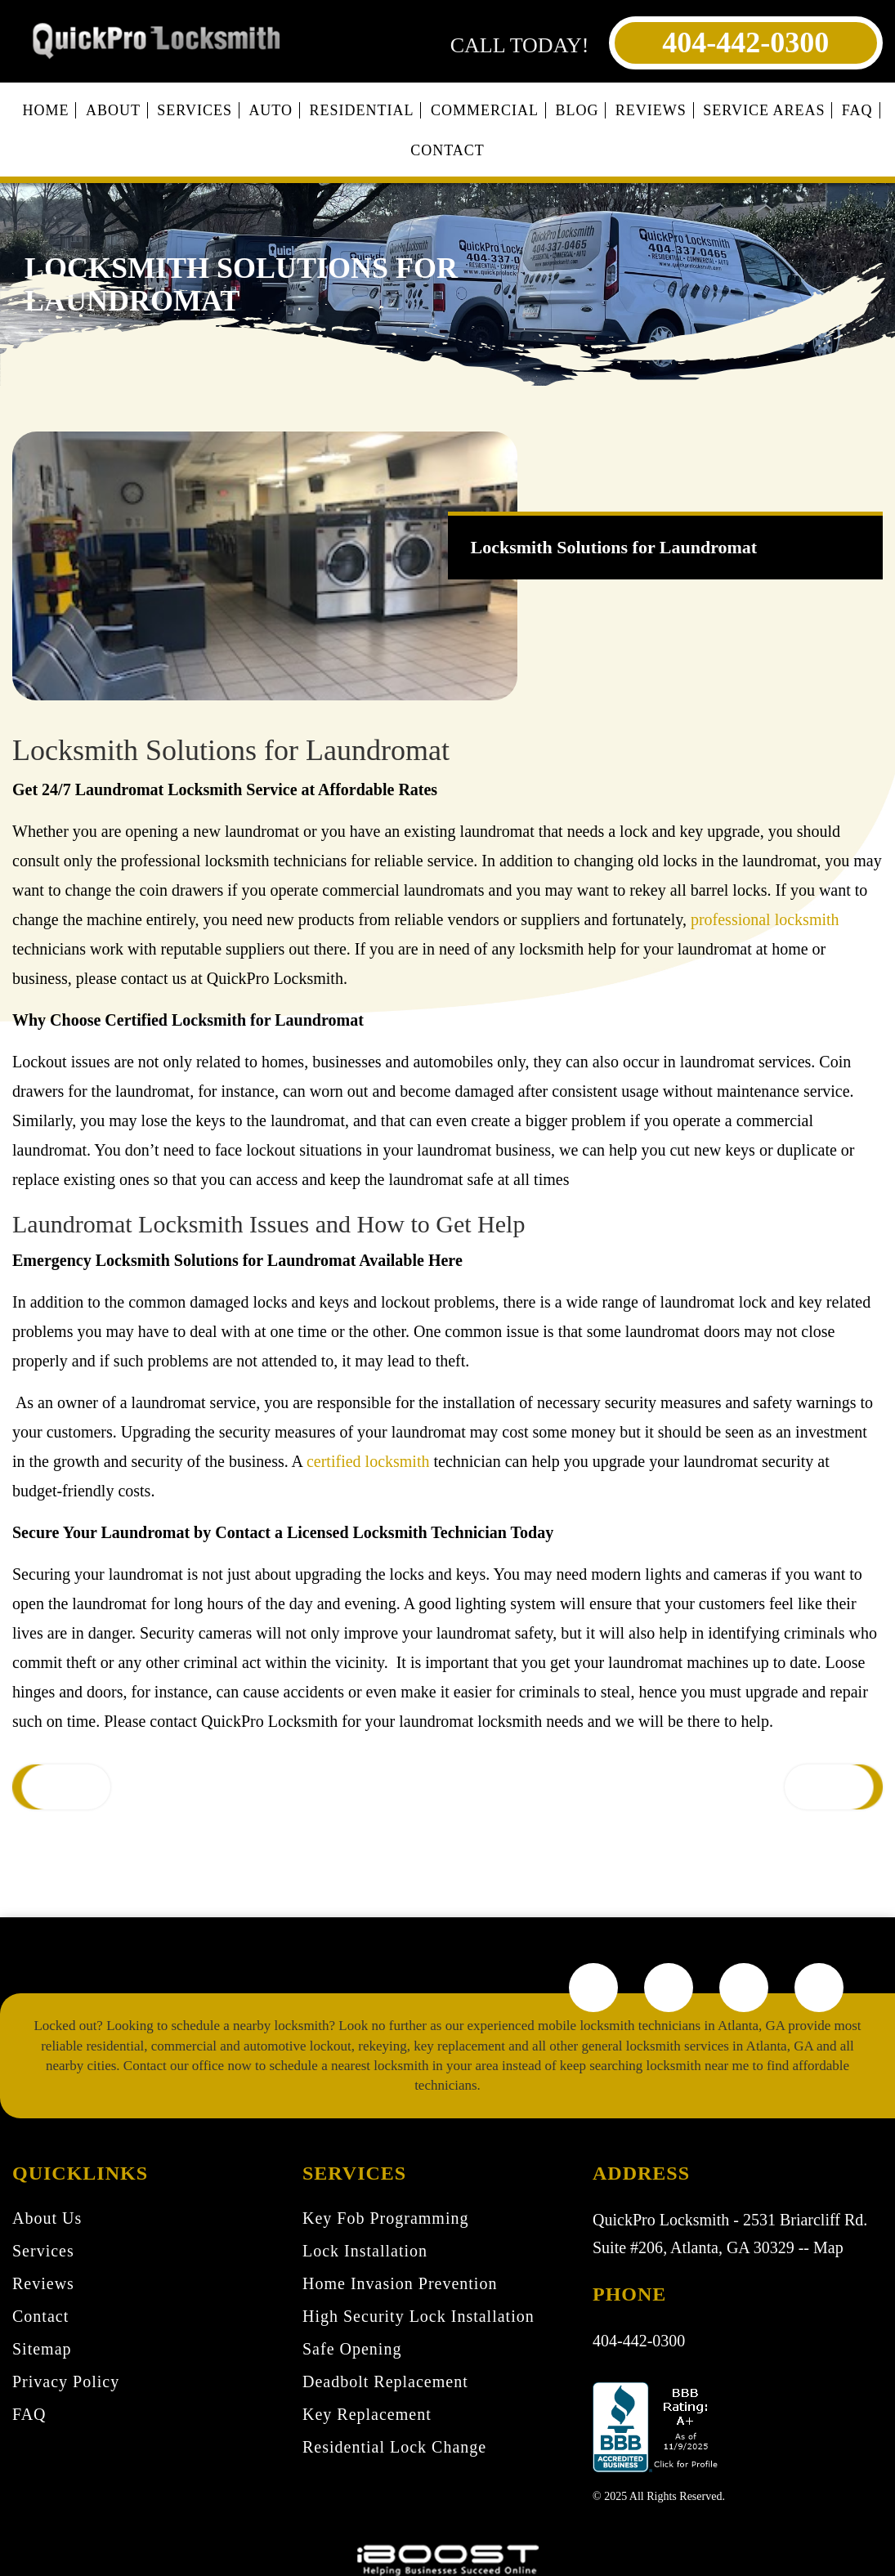  I want to click on About, so click(113, 110).